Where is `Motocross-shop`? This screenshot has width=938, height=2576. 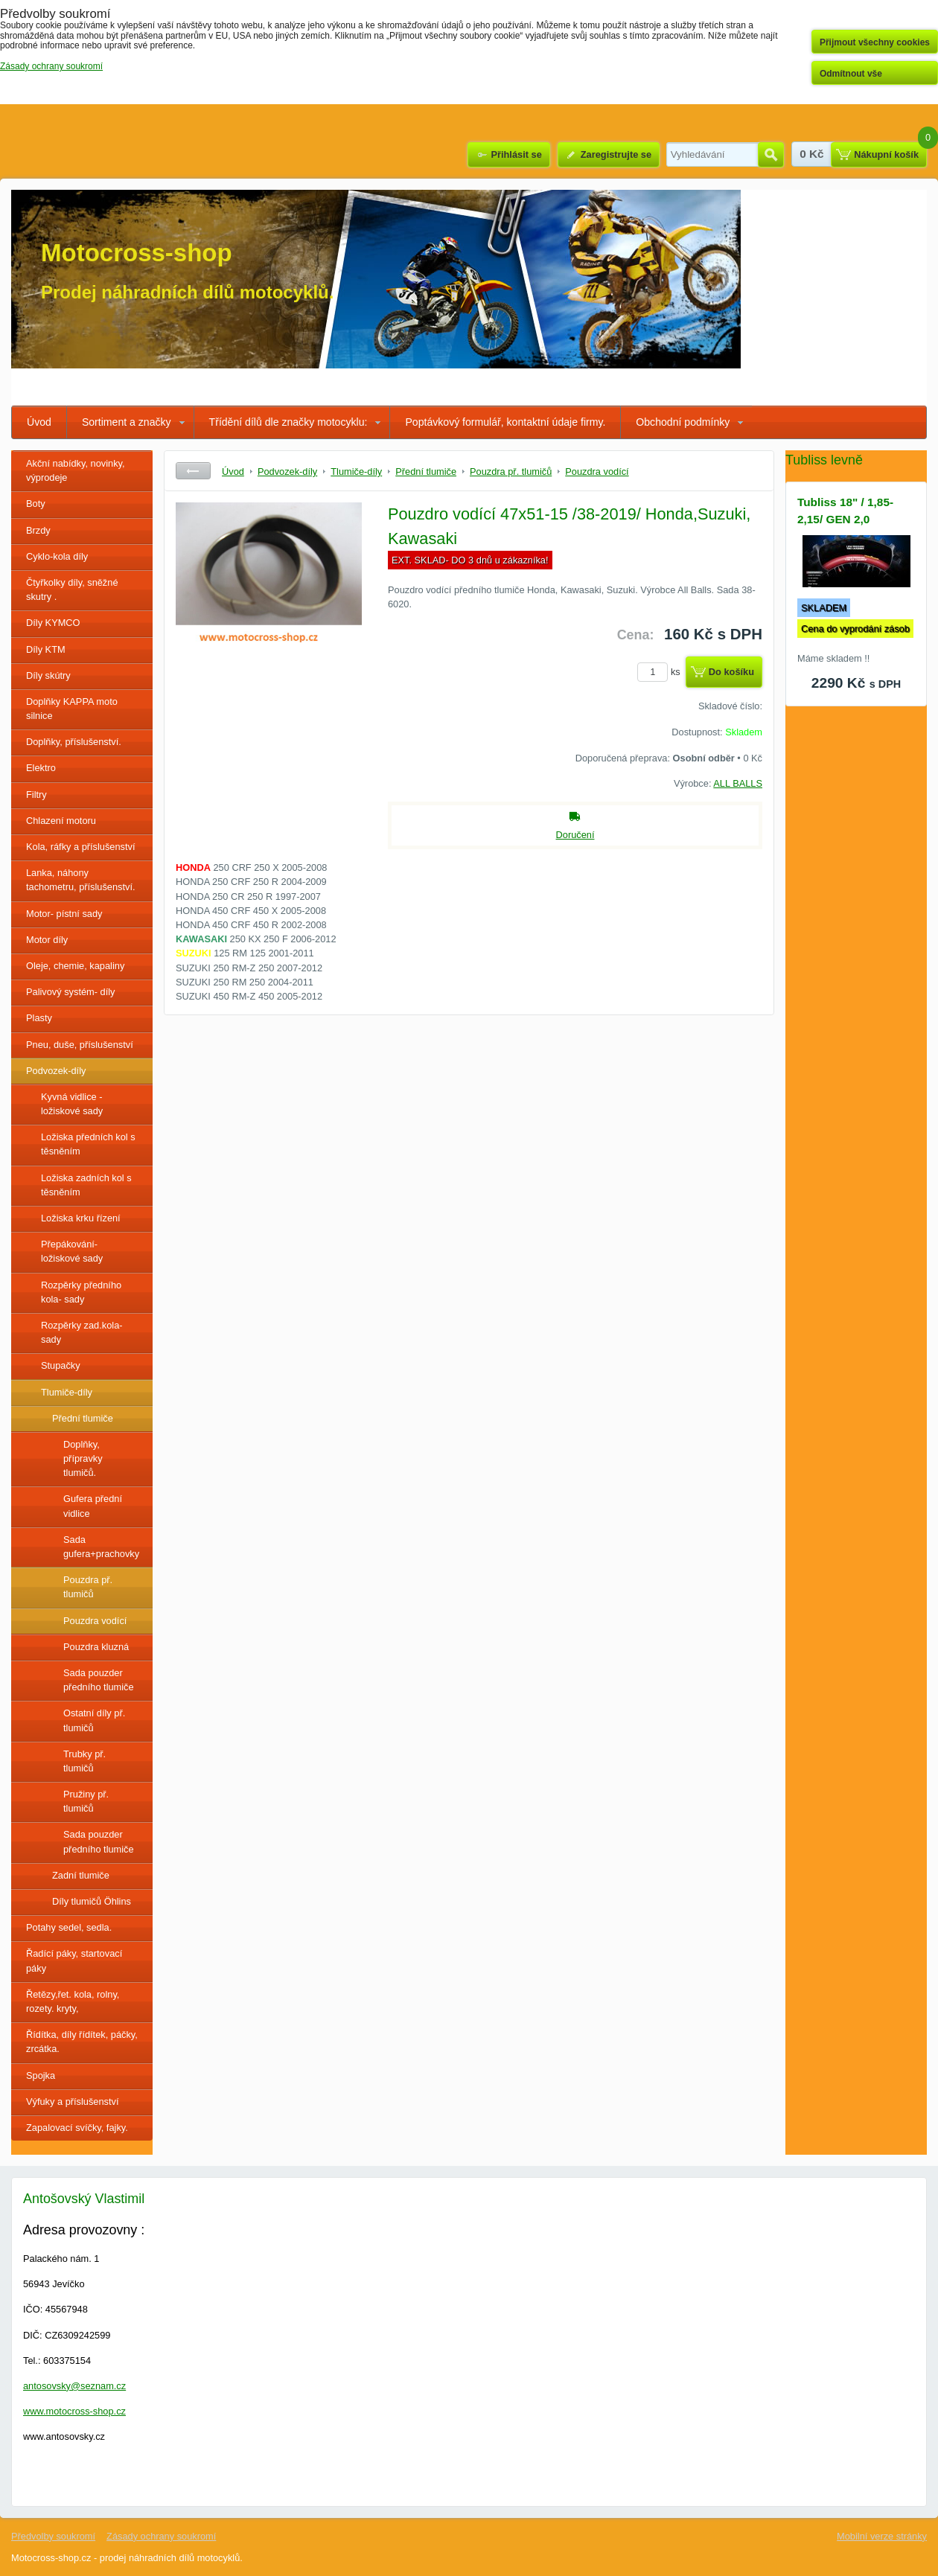
Motocross-shop is located at coordinates (136, 252).